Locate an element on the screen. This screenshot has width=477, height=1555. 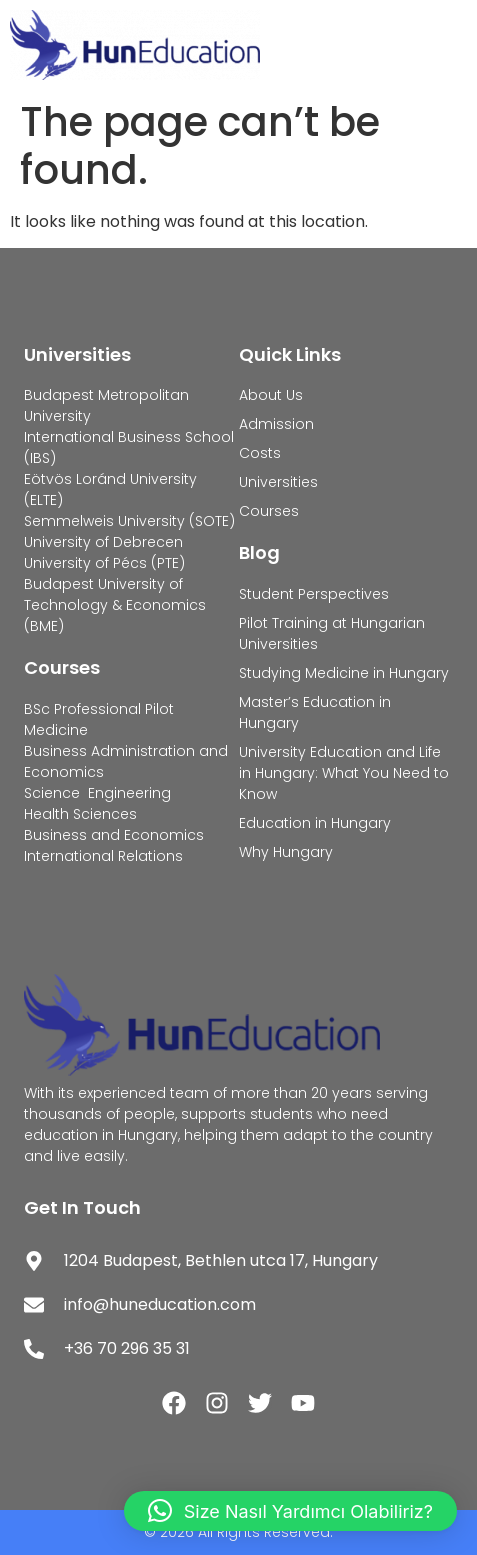
Universities is located at coordinates (77, 354).